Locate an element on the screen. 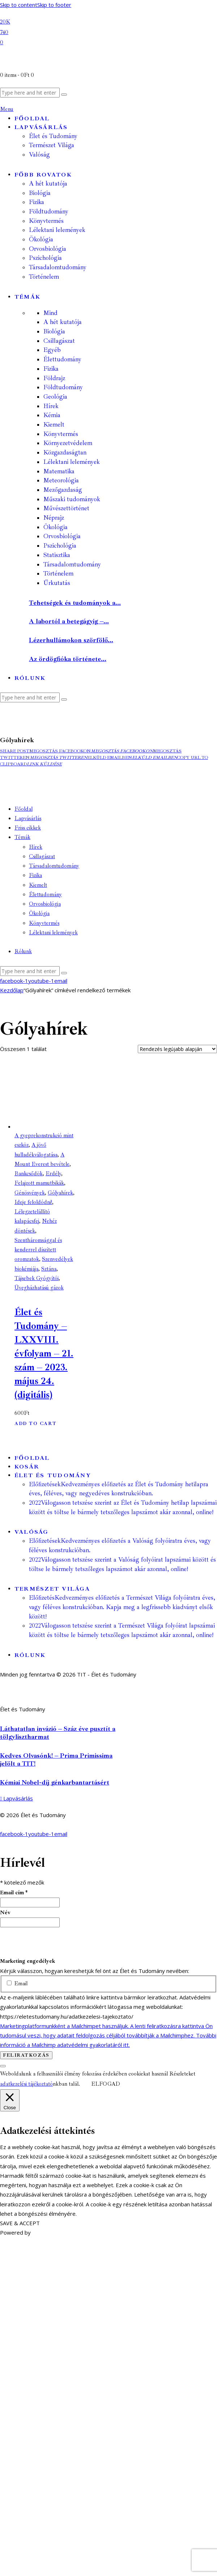 The width and height of the screenshot is (217, 2576). Biológia is located at coordinates (54, 331).